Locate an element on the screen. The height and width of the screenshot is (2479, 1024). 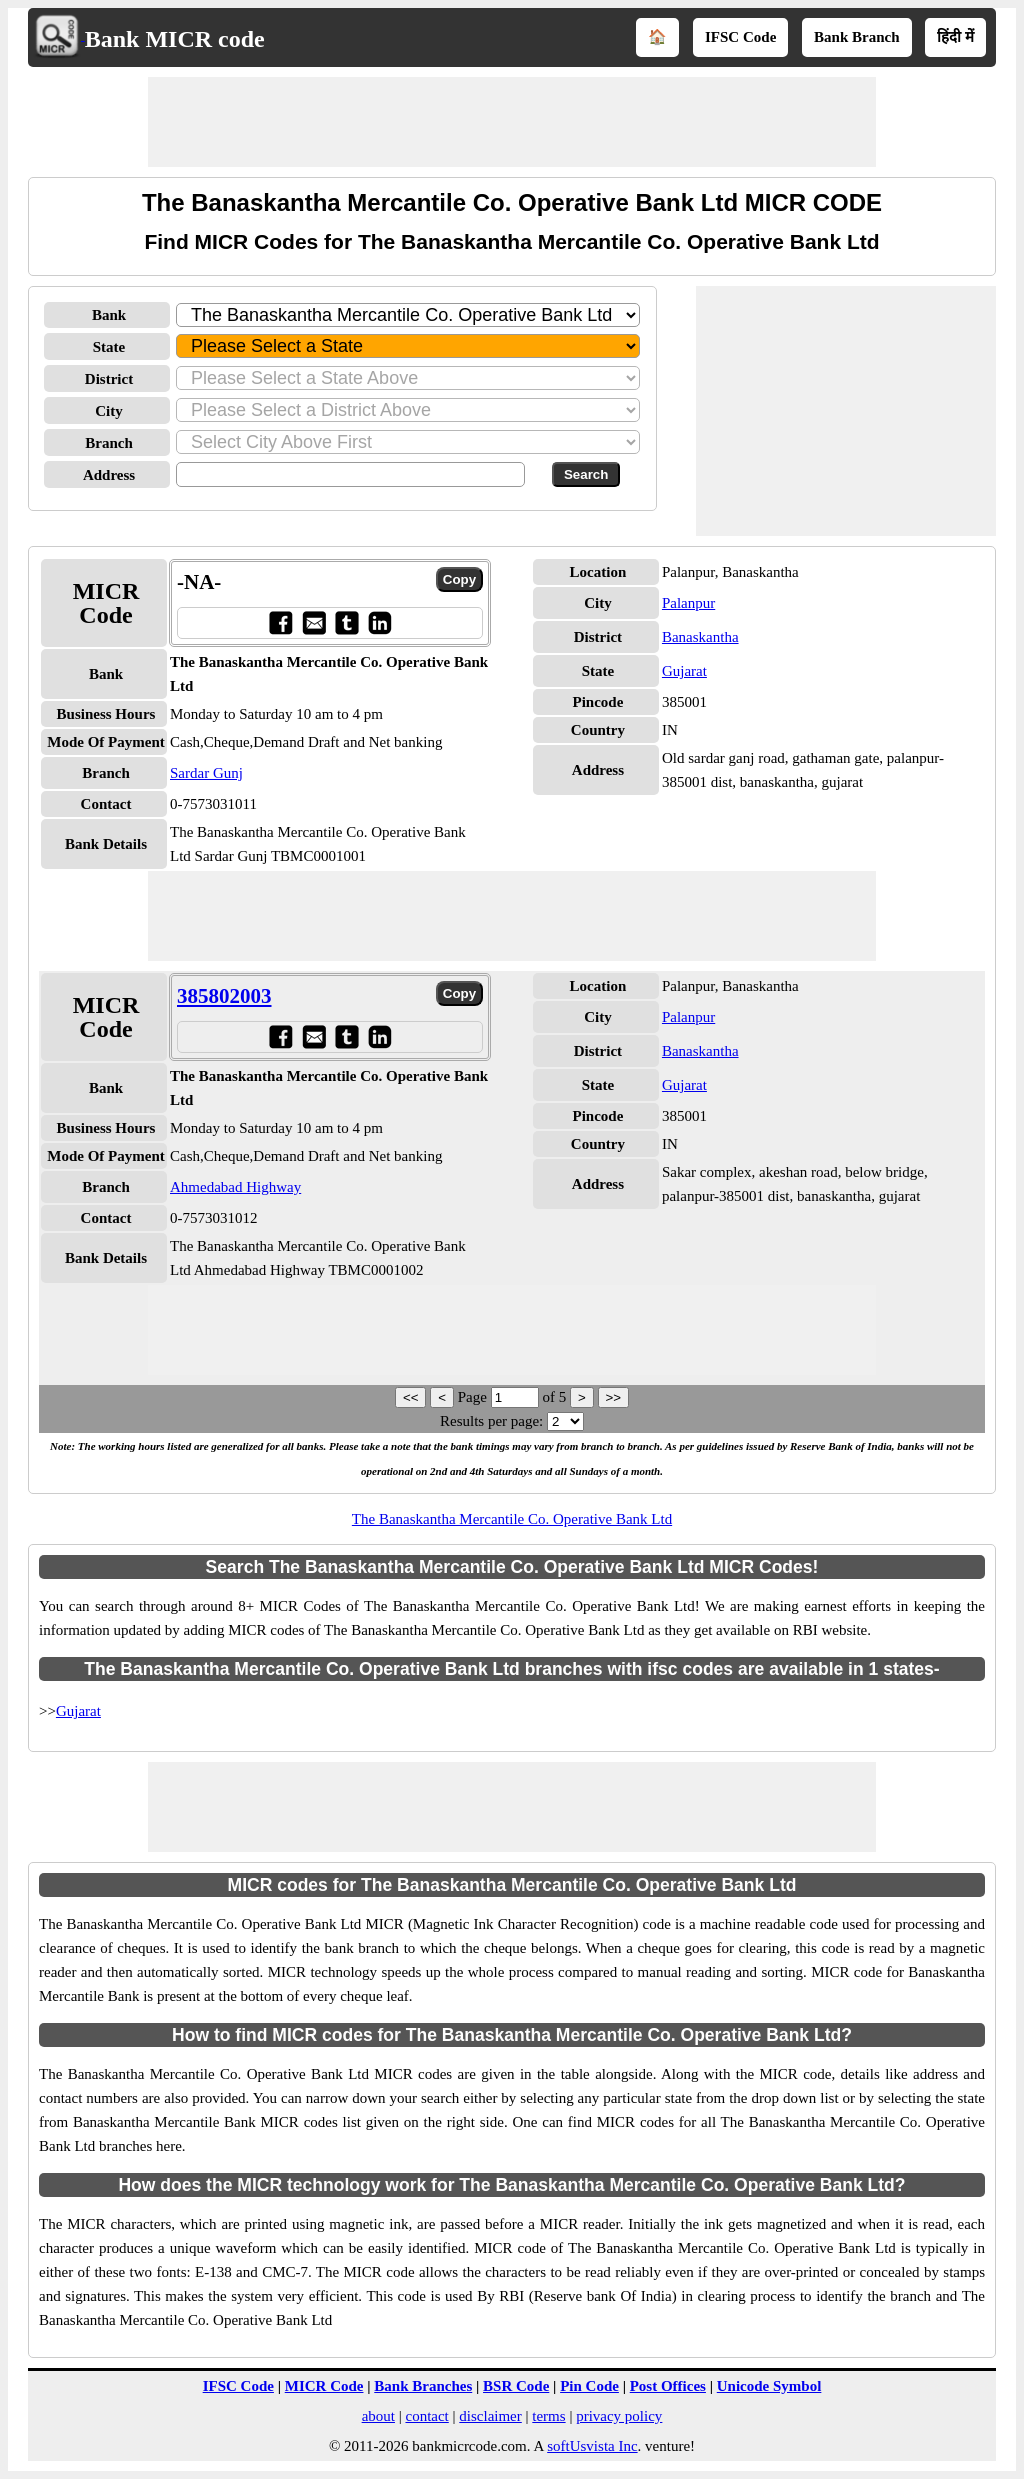
about is located at coordinates (378, 2416).